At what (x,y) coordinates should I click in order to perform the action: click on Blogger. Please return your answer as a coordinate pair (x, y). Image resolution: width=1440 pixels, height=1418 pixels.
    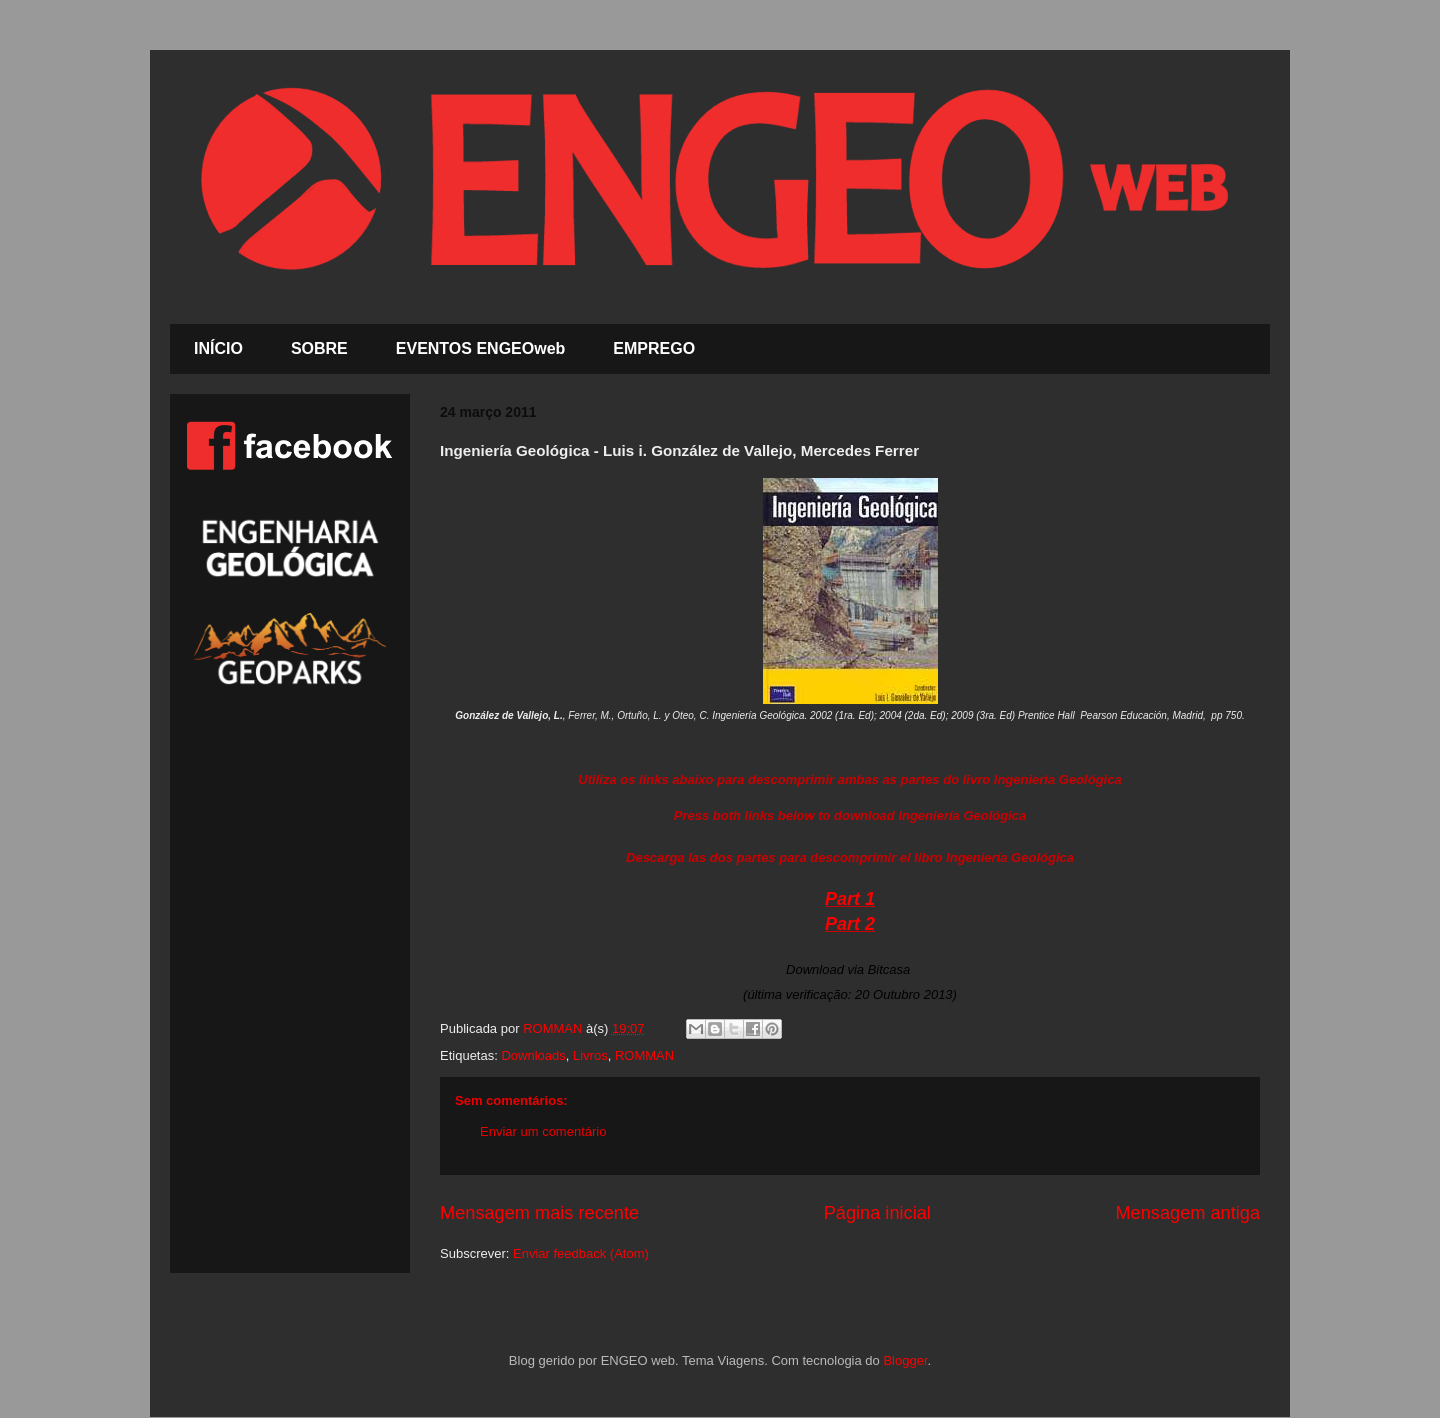
    Looking at the image, I should click on (905, 1360).